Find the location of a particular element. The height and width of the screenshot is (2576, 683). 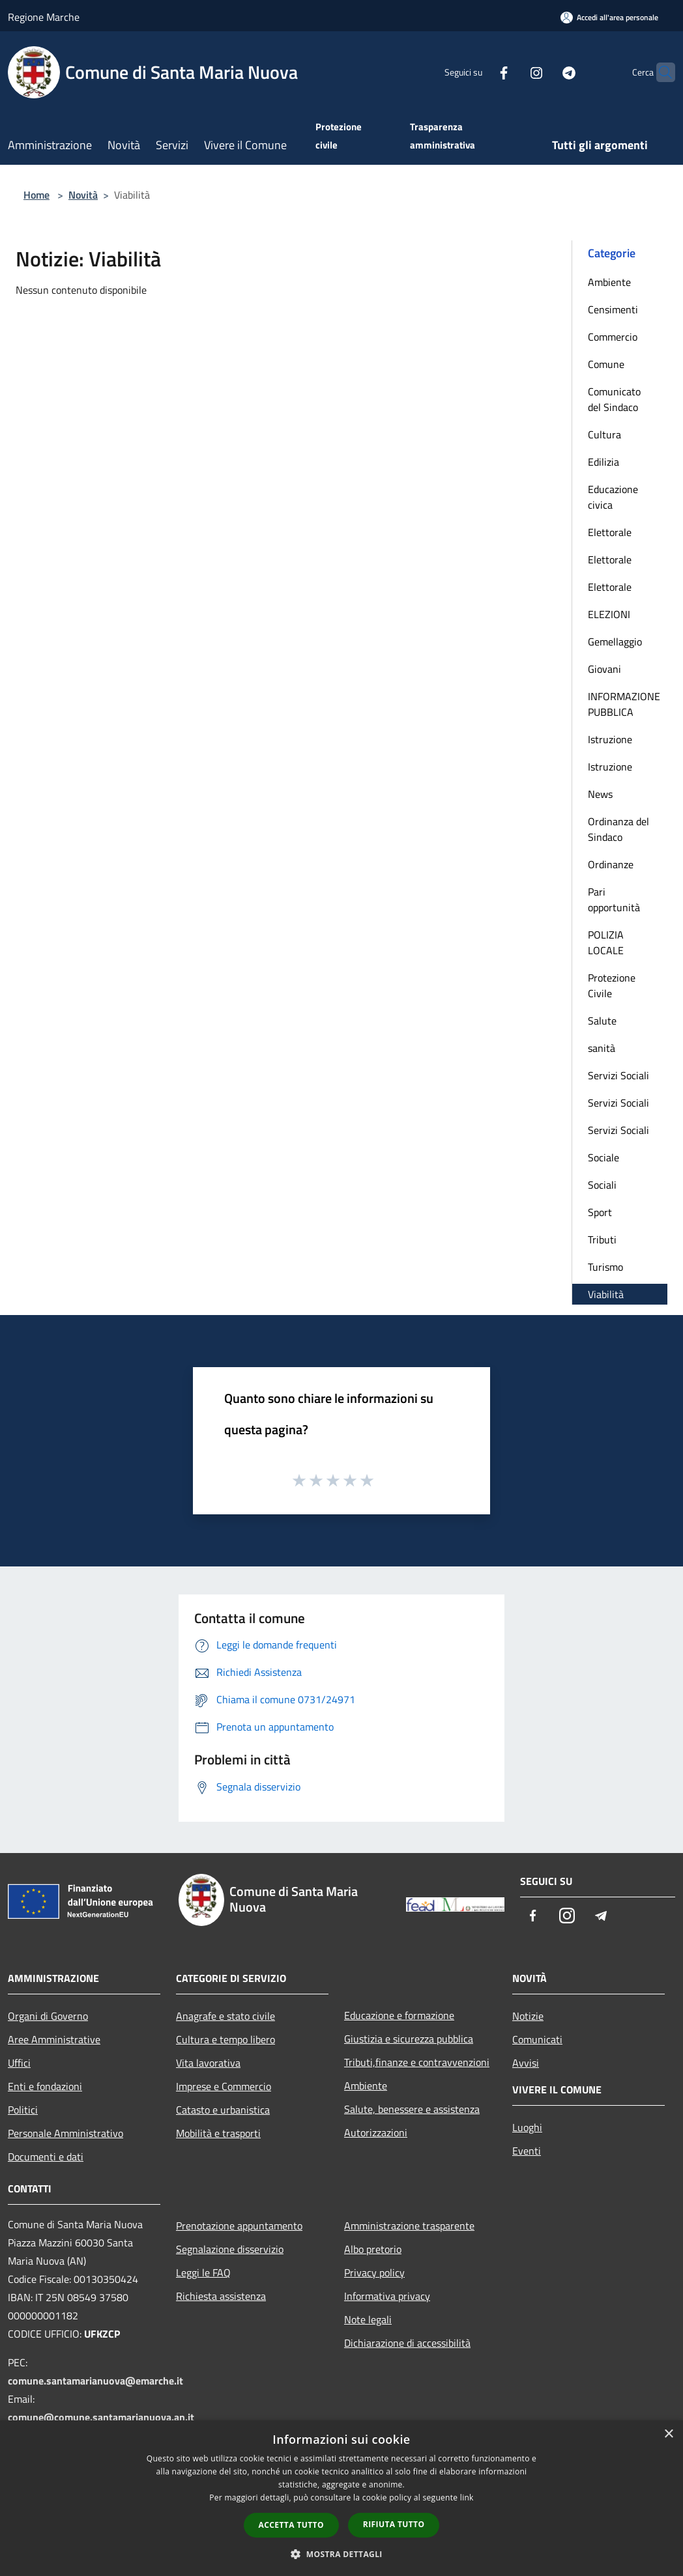

Istruzione is located at coordinates (610, 739).